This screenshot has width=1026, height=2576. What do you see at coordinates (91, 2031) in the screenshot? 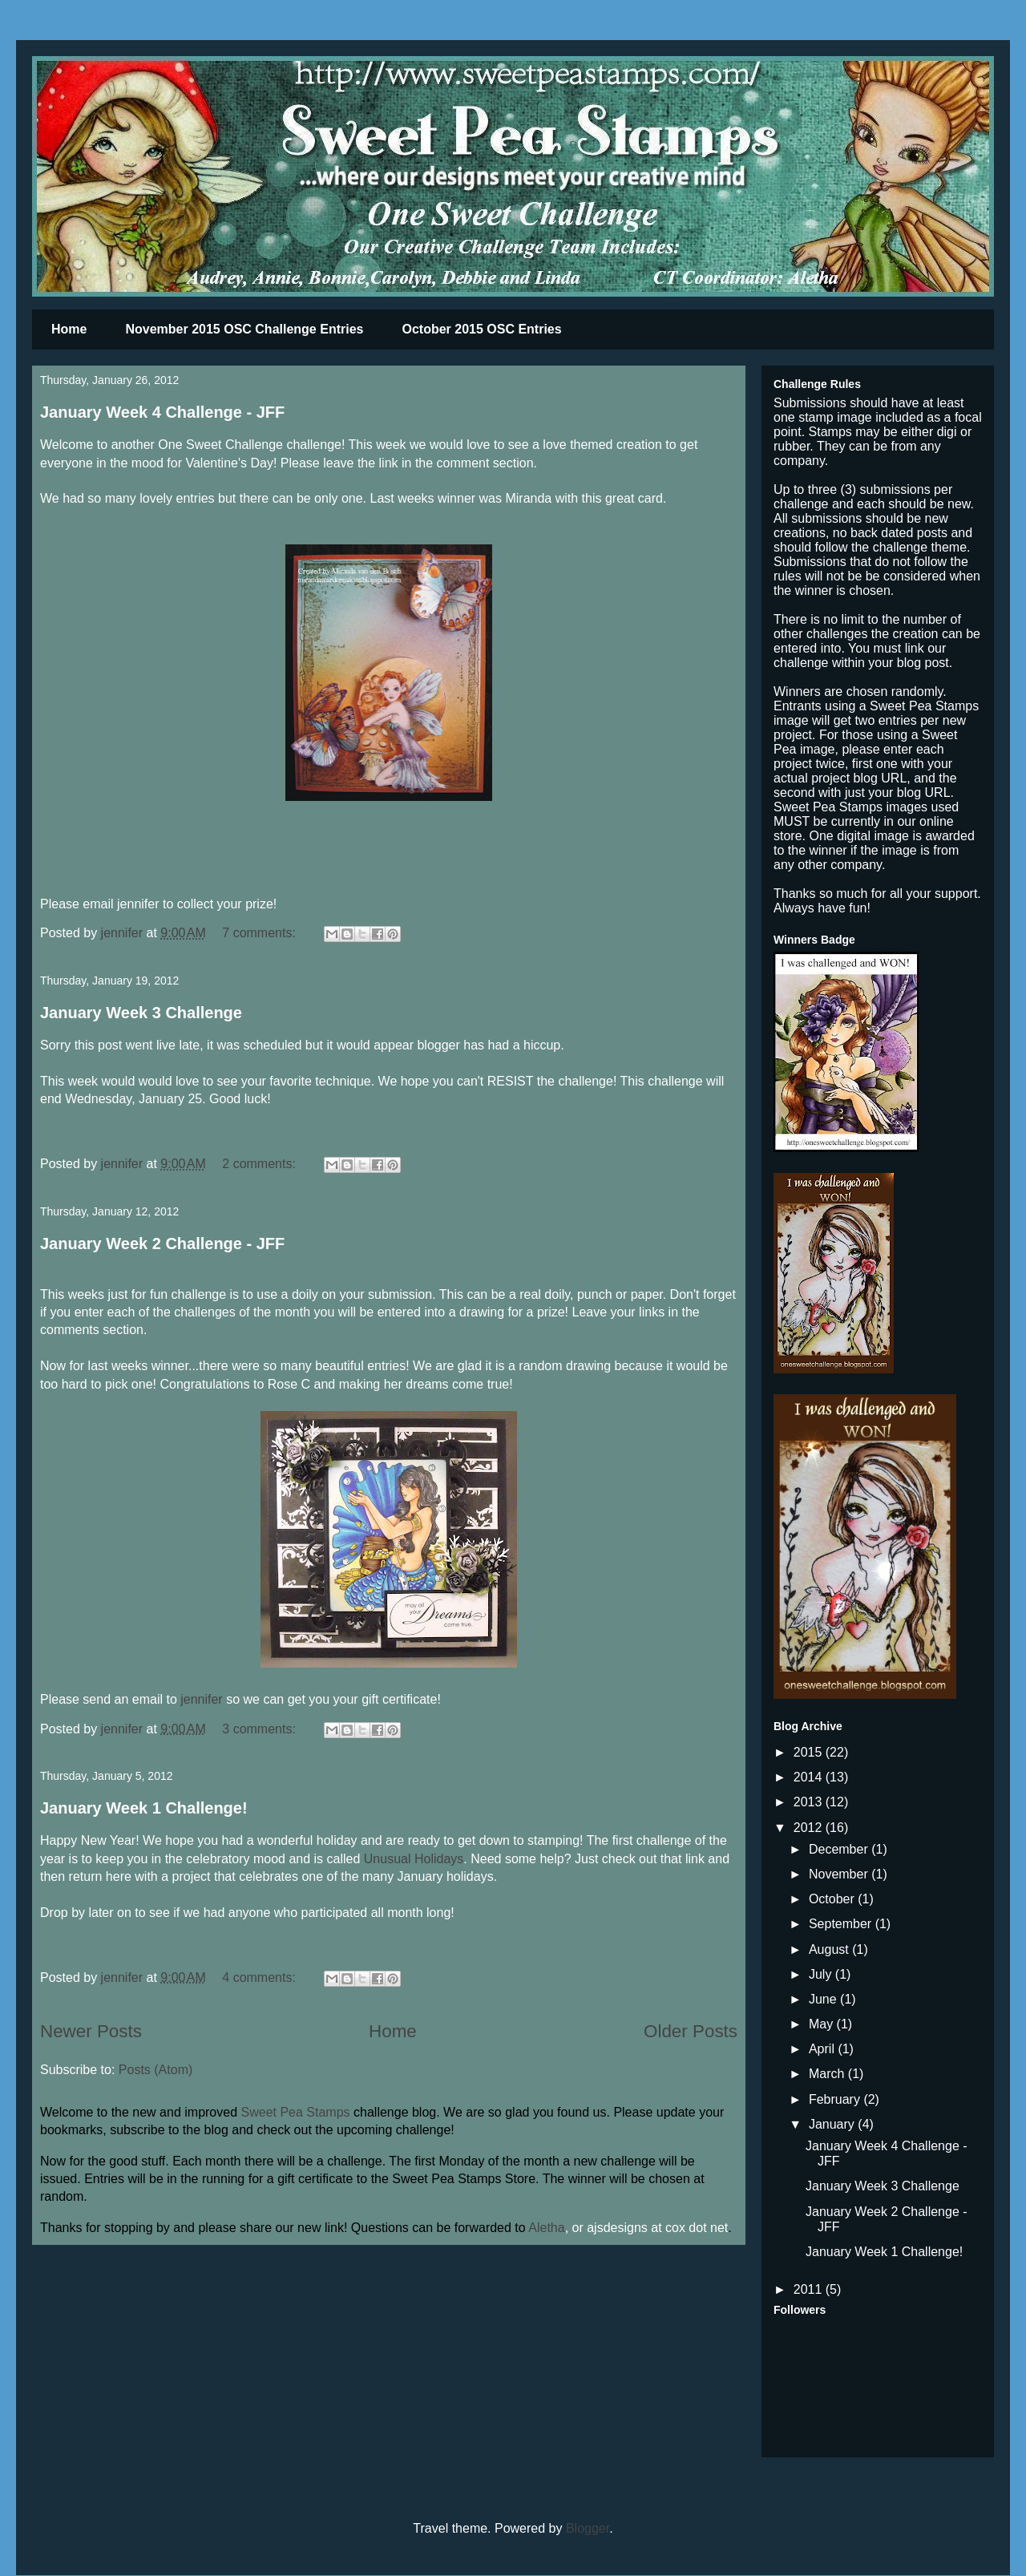
I see `Newer Posts` at bounding box center [91, 2031].